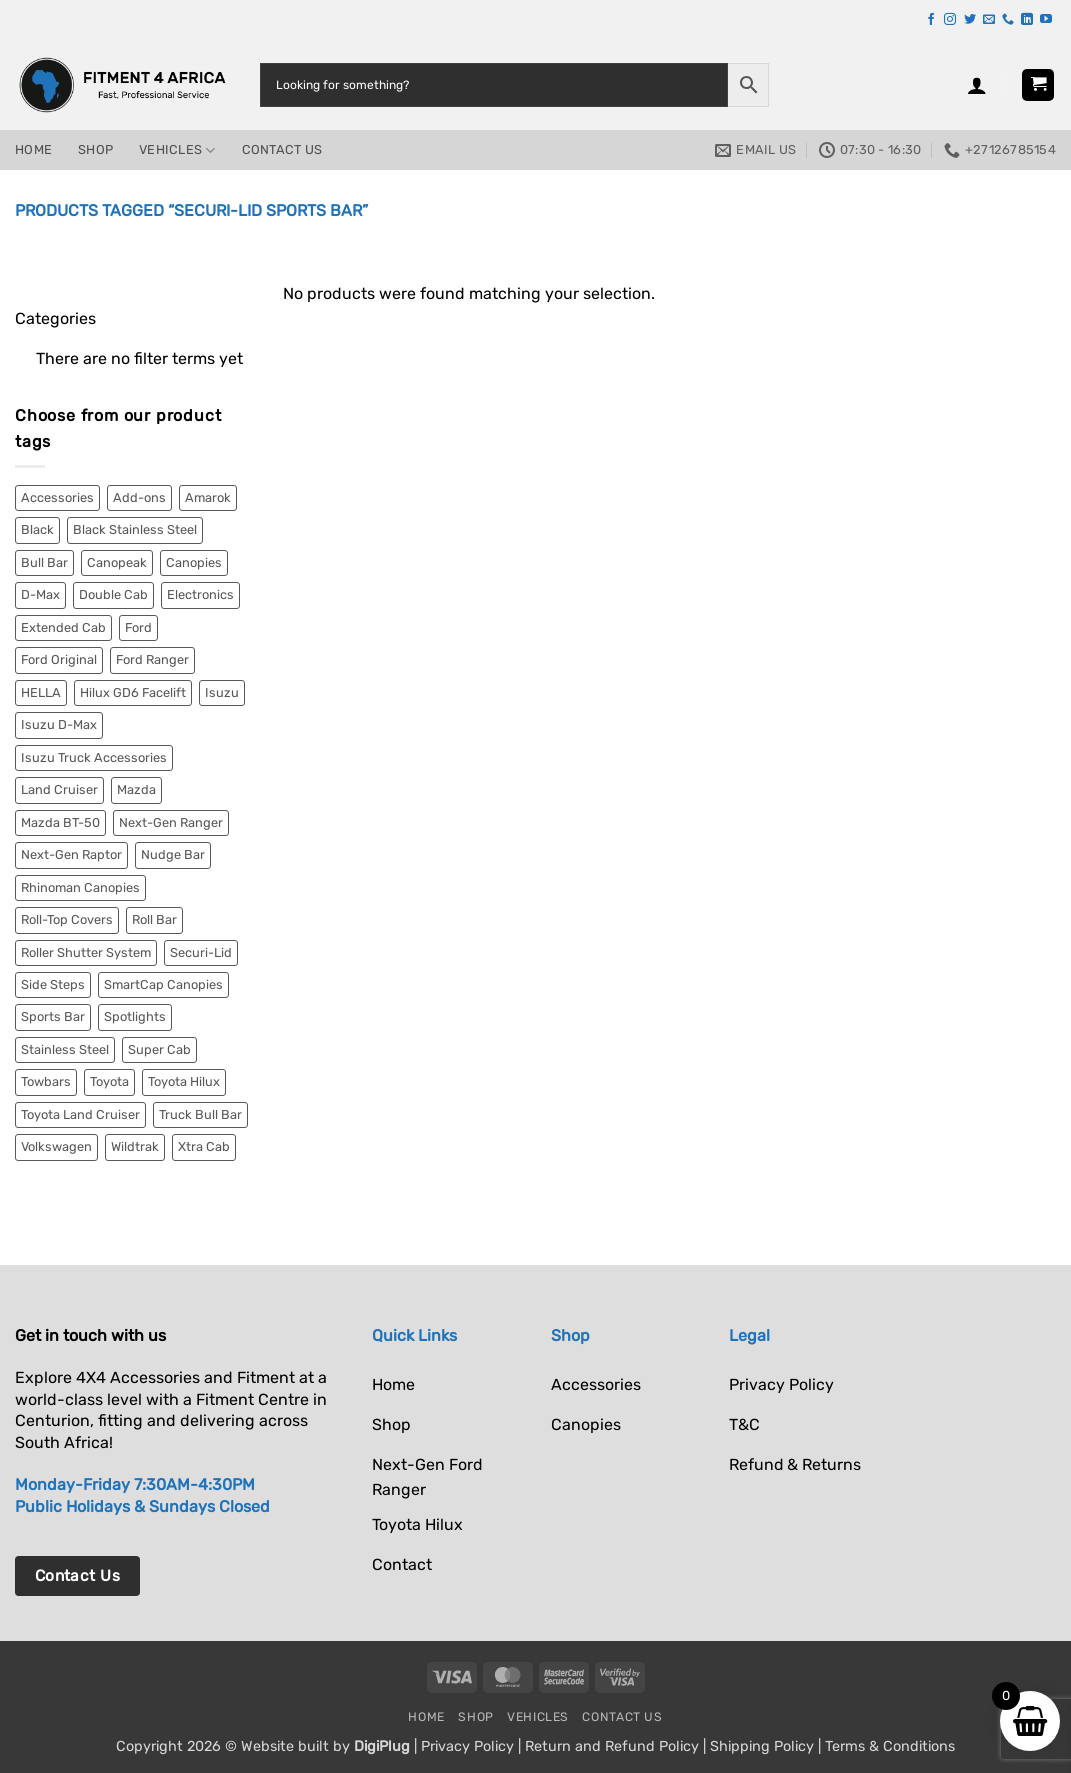 This screenshot has height=1773, width=1071. What do you see at coordinates (200, 594) in the screenshot?
I see `Electronics [Electronics (6 items)]` at bounding box center [200, 594].